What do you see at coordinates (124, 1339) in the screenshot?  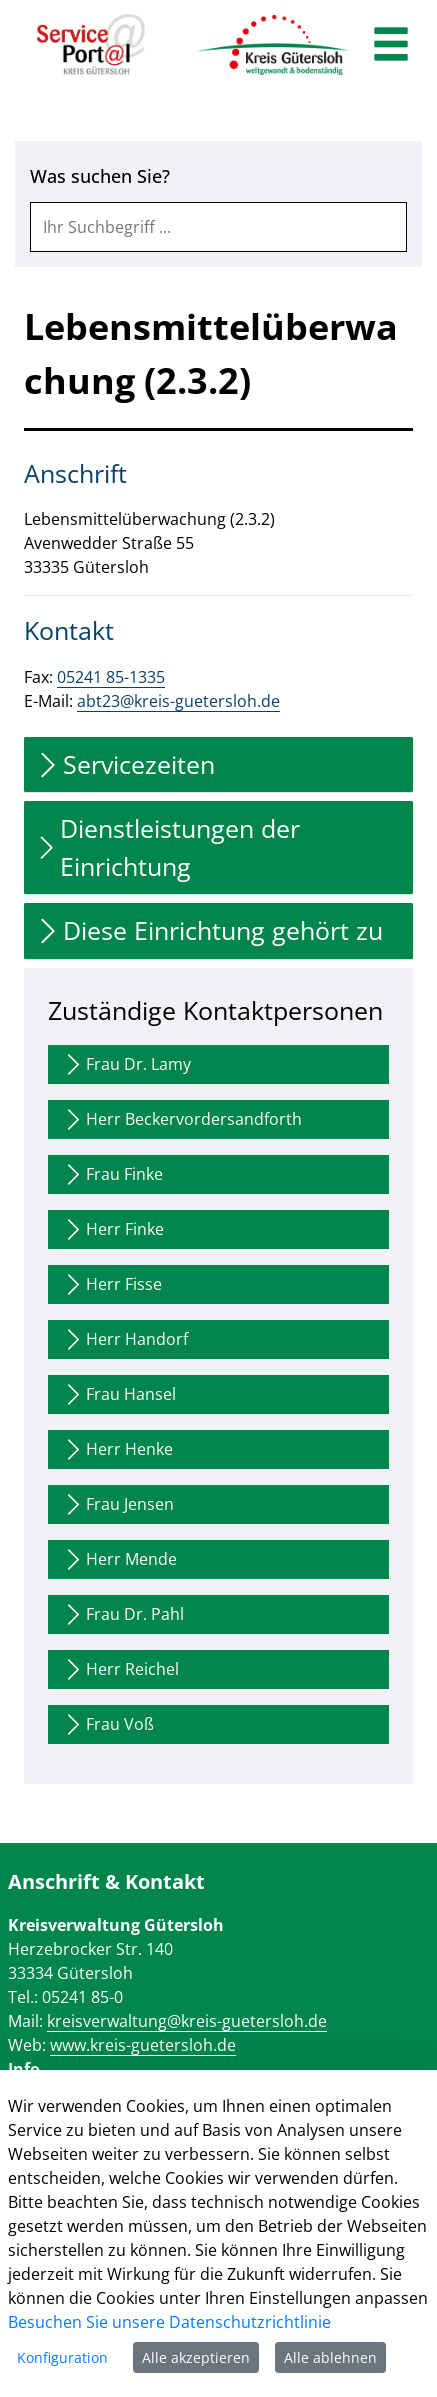 I see `Herr Handorf` at bounding box center [124, 1339].